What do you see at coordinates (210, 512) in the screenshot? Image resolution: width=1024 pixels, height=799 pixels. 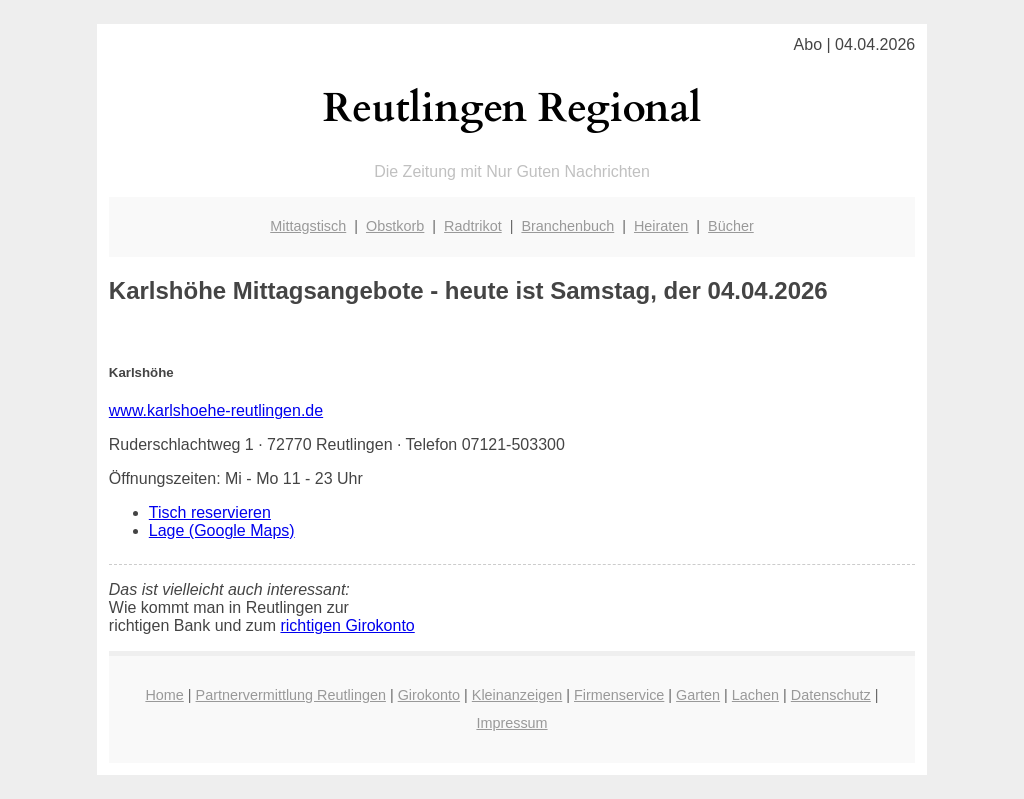 I see `Tisch reservieren` at bounding box center [210, 512].